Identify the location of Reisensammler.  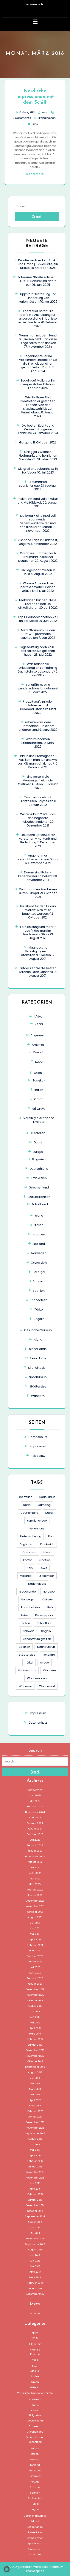
(35, 4).